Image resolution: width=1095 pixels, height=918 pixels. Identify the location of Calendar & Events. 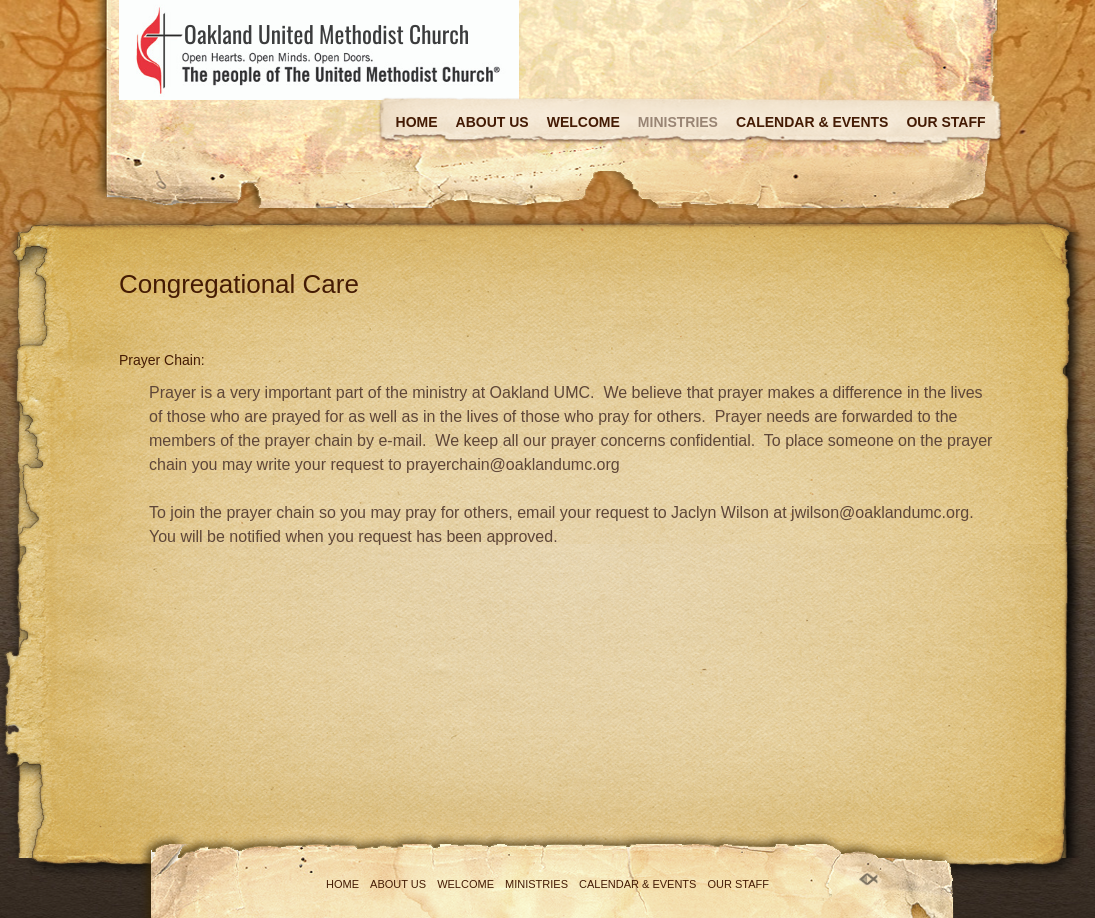
(812, 122).